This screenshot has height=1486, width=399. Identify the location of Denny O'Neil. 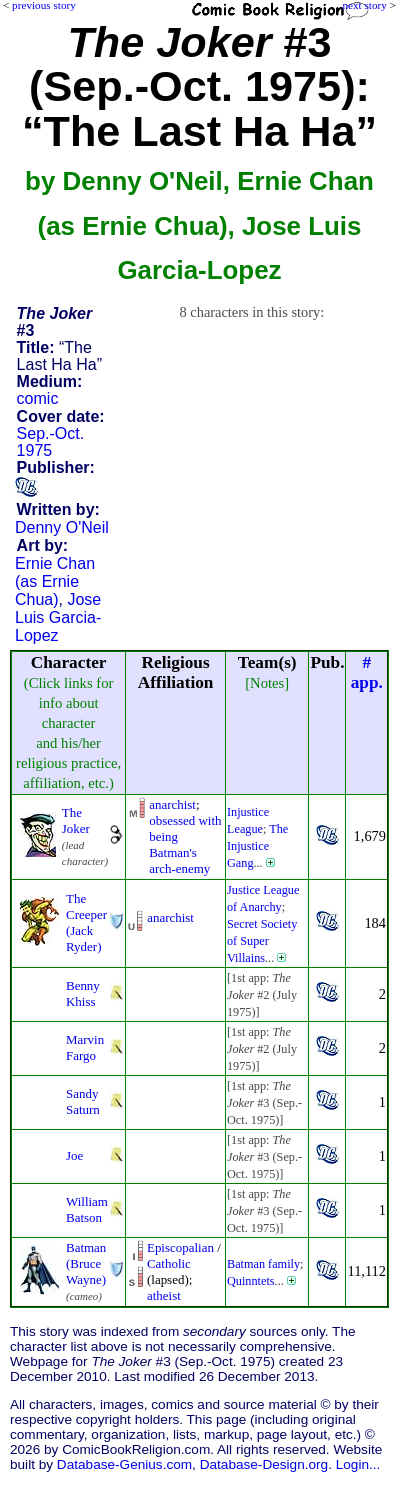
(62, 527).